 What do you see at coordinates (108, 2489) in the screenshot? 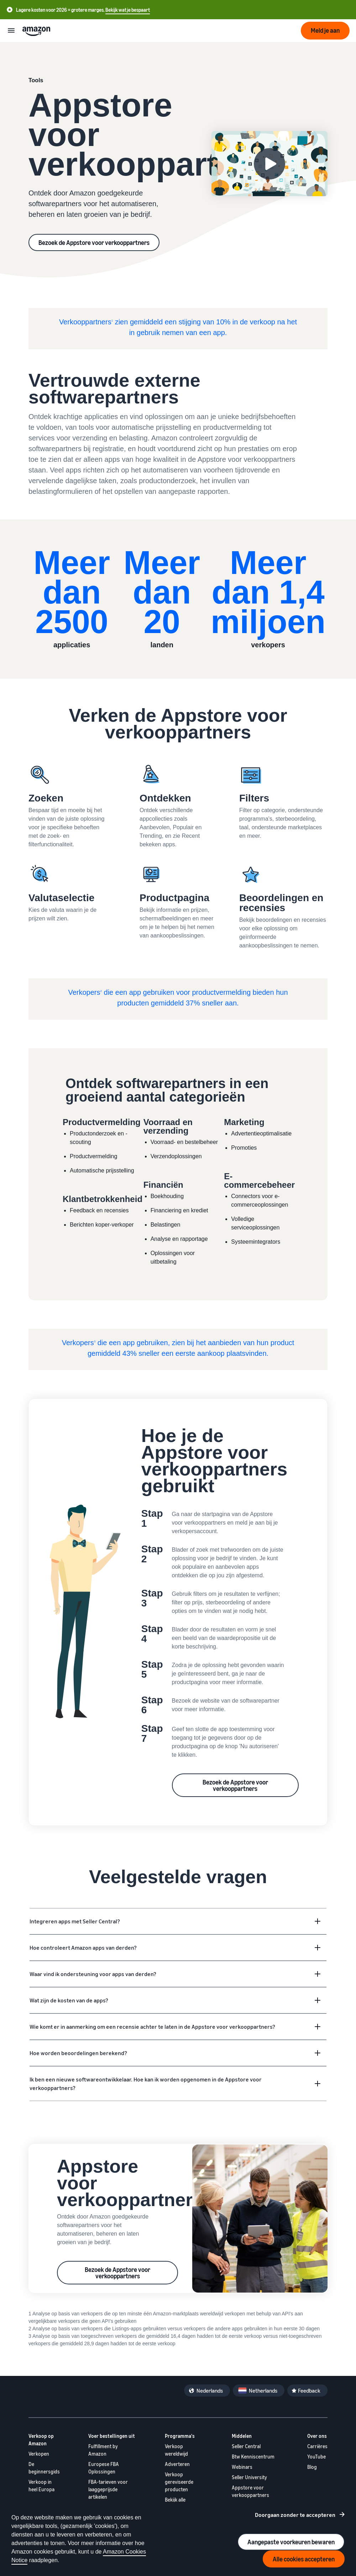
I see `FBA-tarieven voor laaggeprijsde artikelen` at bounding box center [108, 2489].